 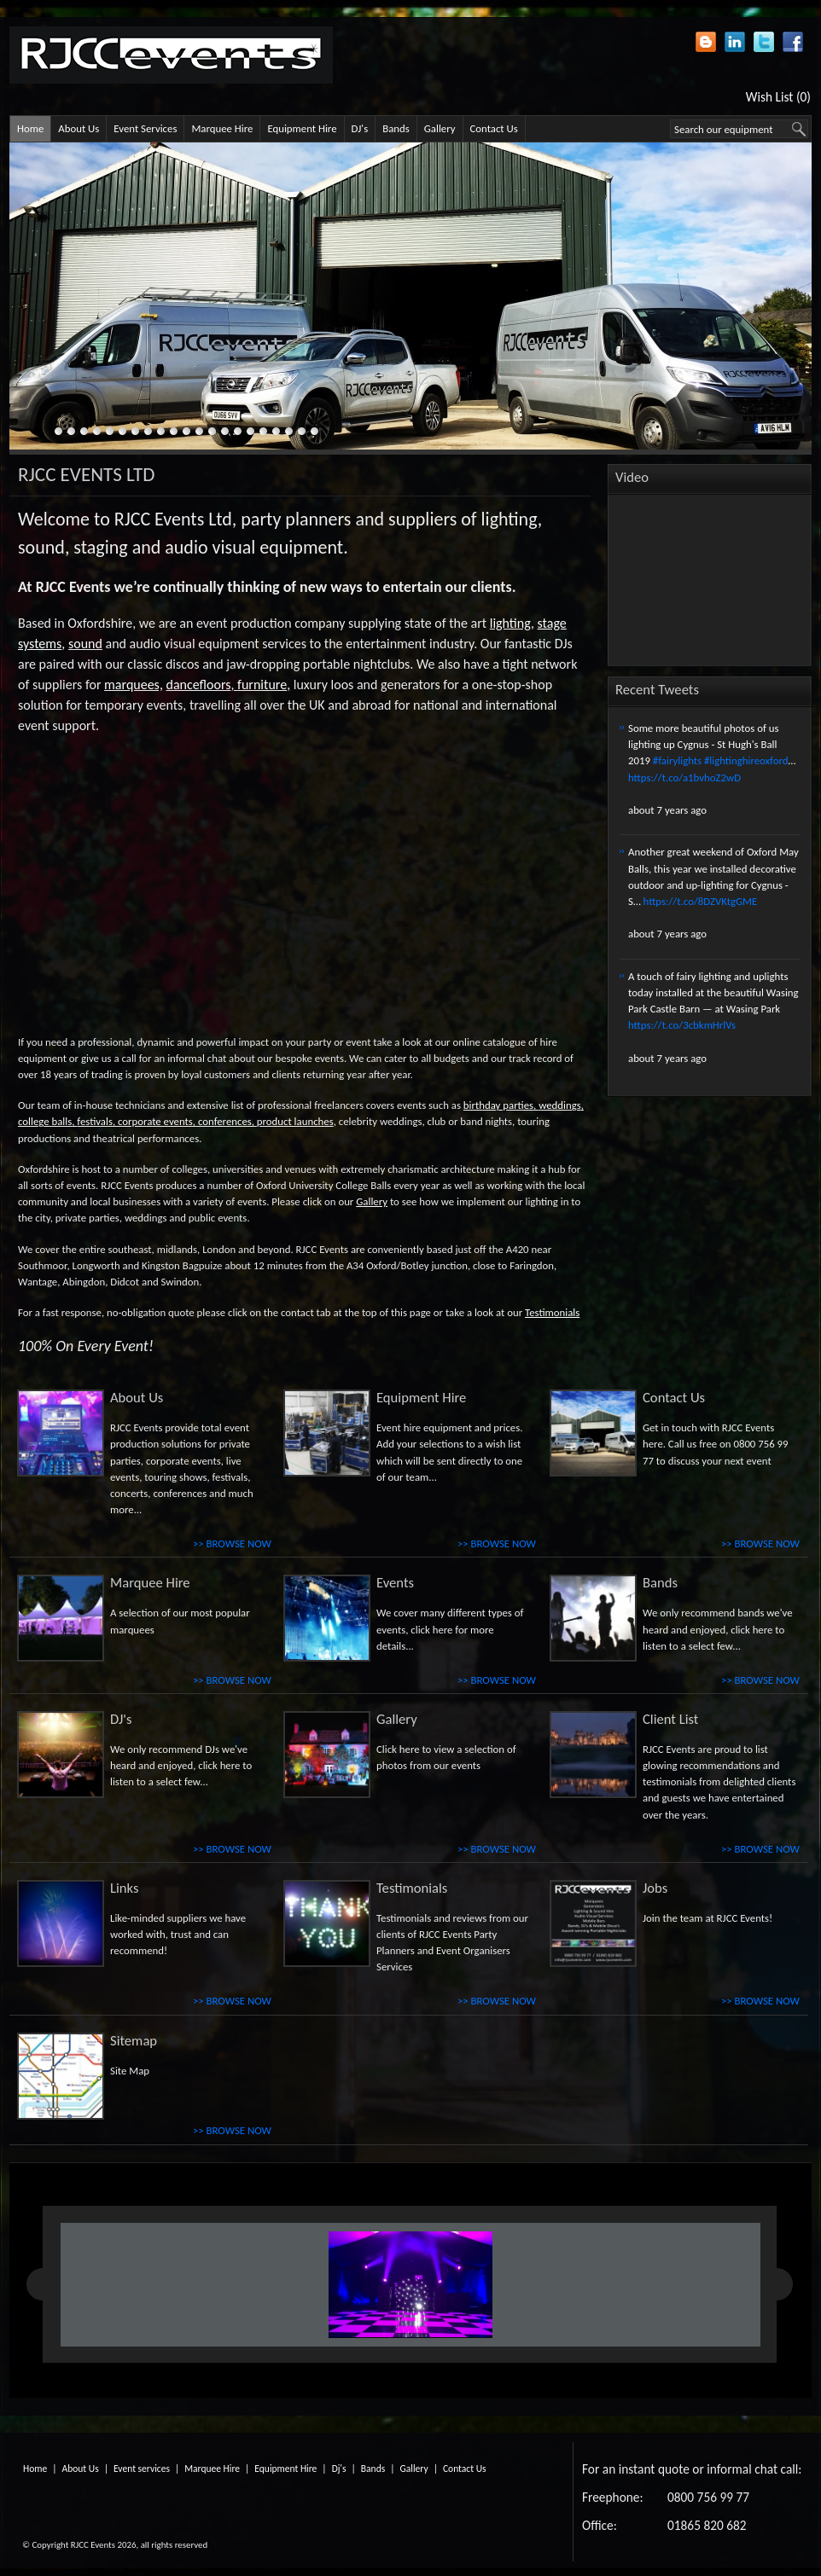 What do you see at coordinates (778, 97) in the screenshot?
I see `Wish List (0)` at bounding box center [778, 97].